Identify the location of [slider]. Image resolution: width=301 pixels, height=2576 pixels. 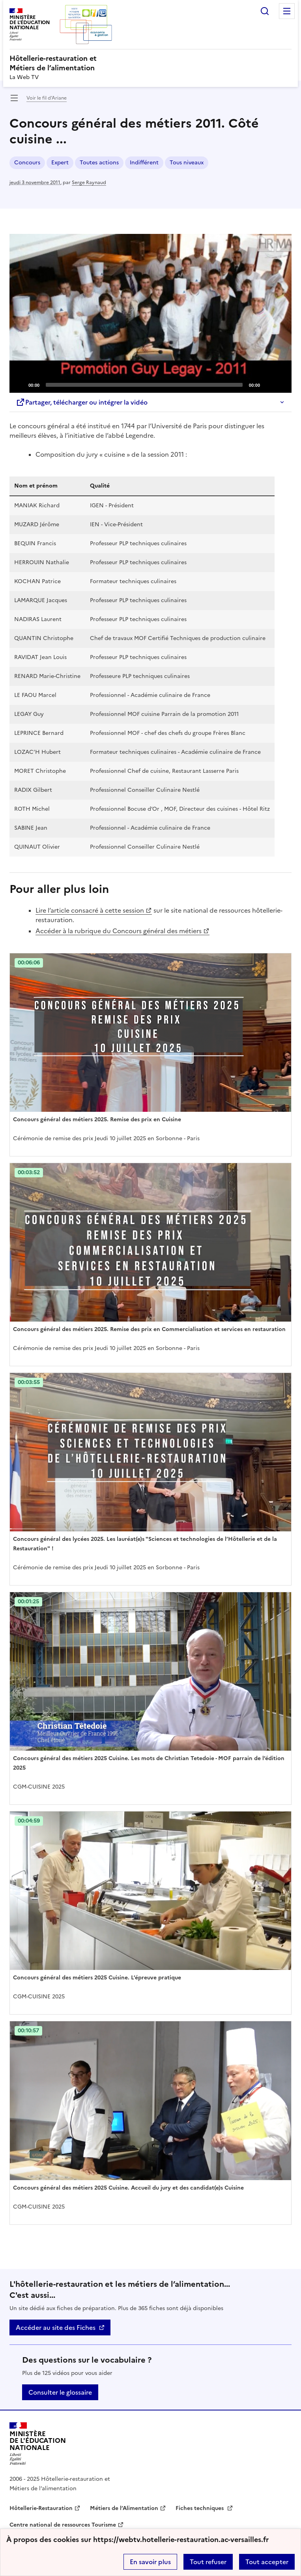
(144, 385).